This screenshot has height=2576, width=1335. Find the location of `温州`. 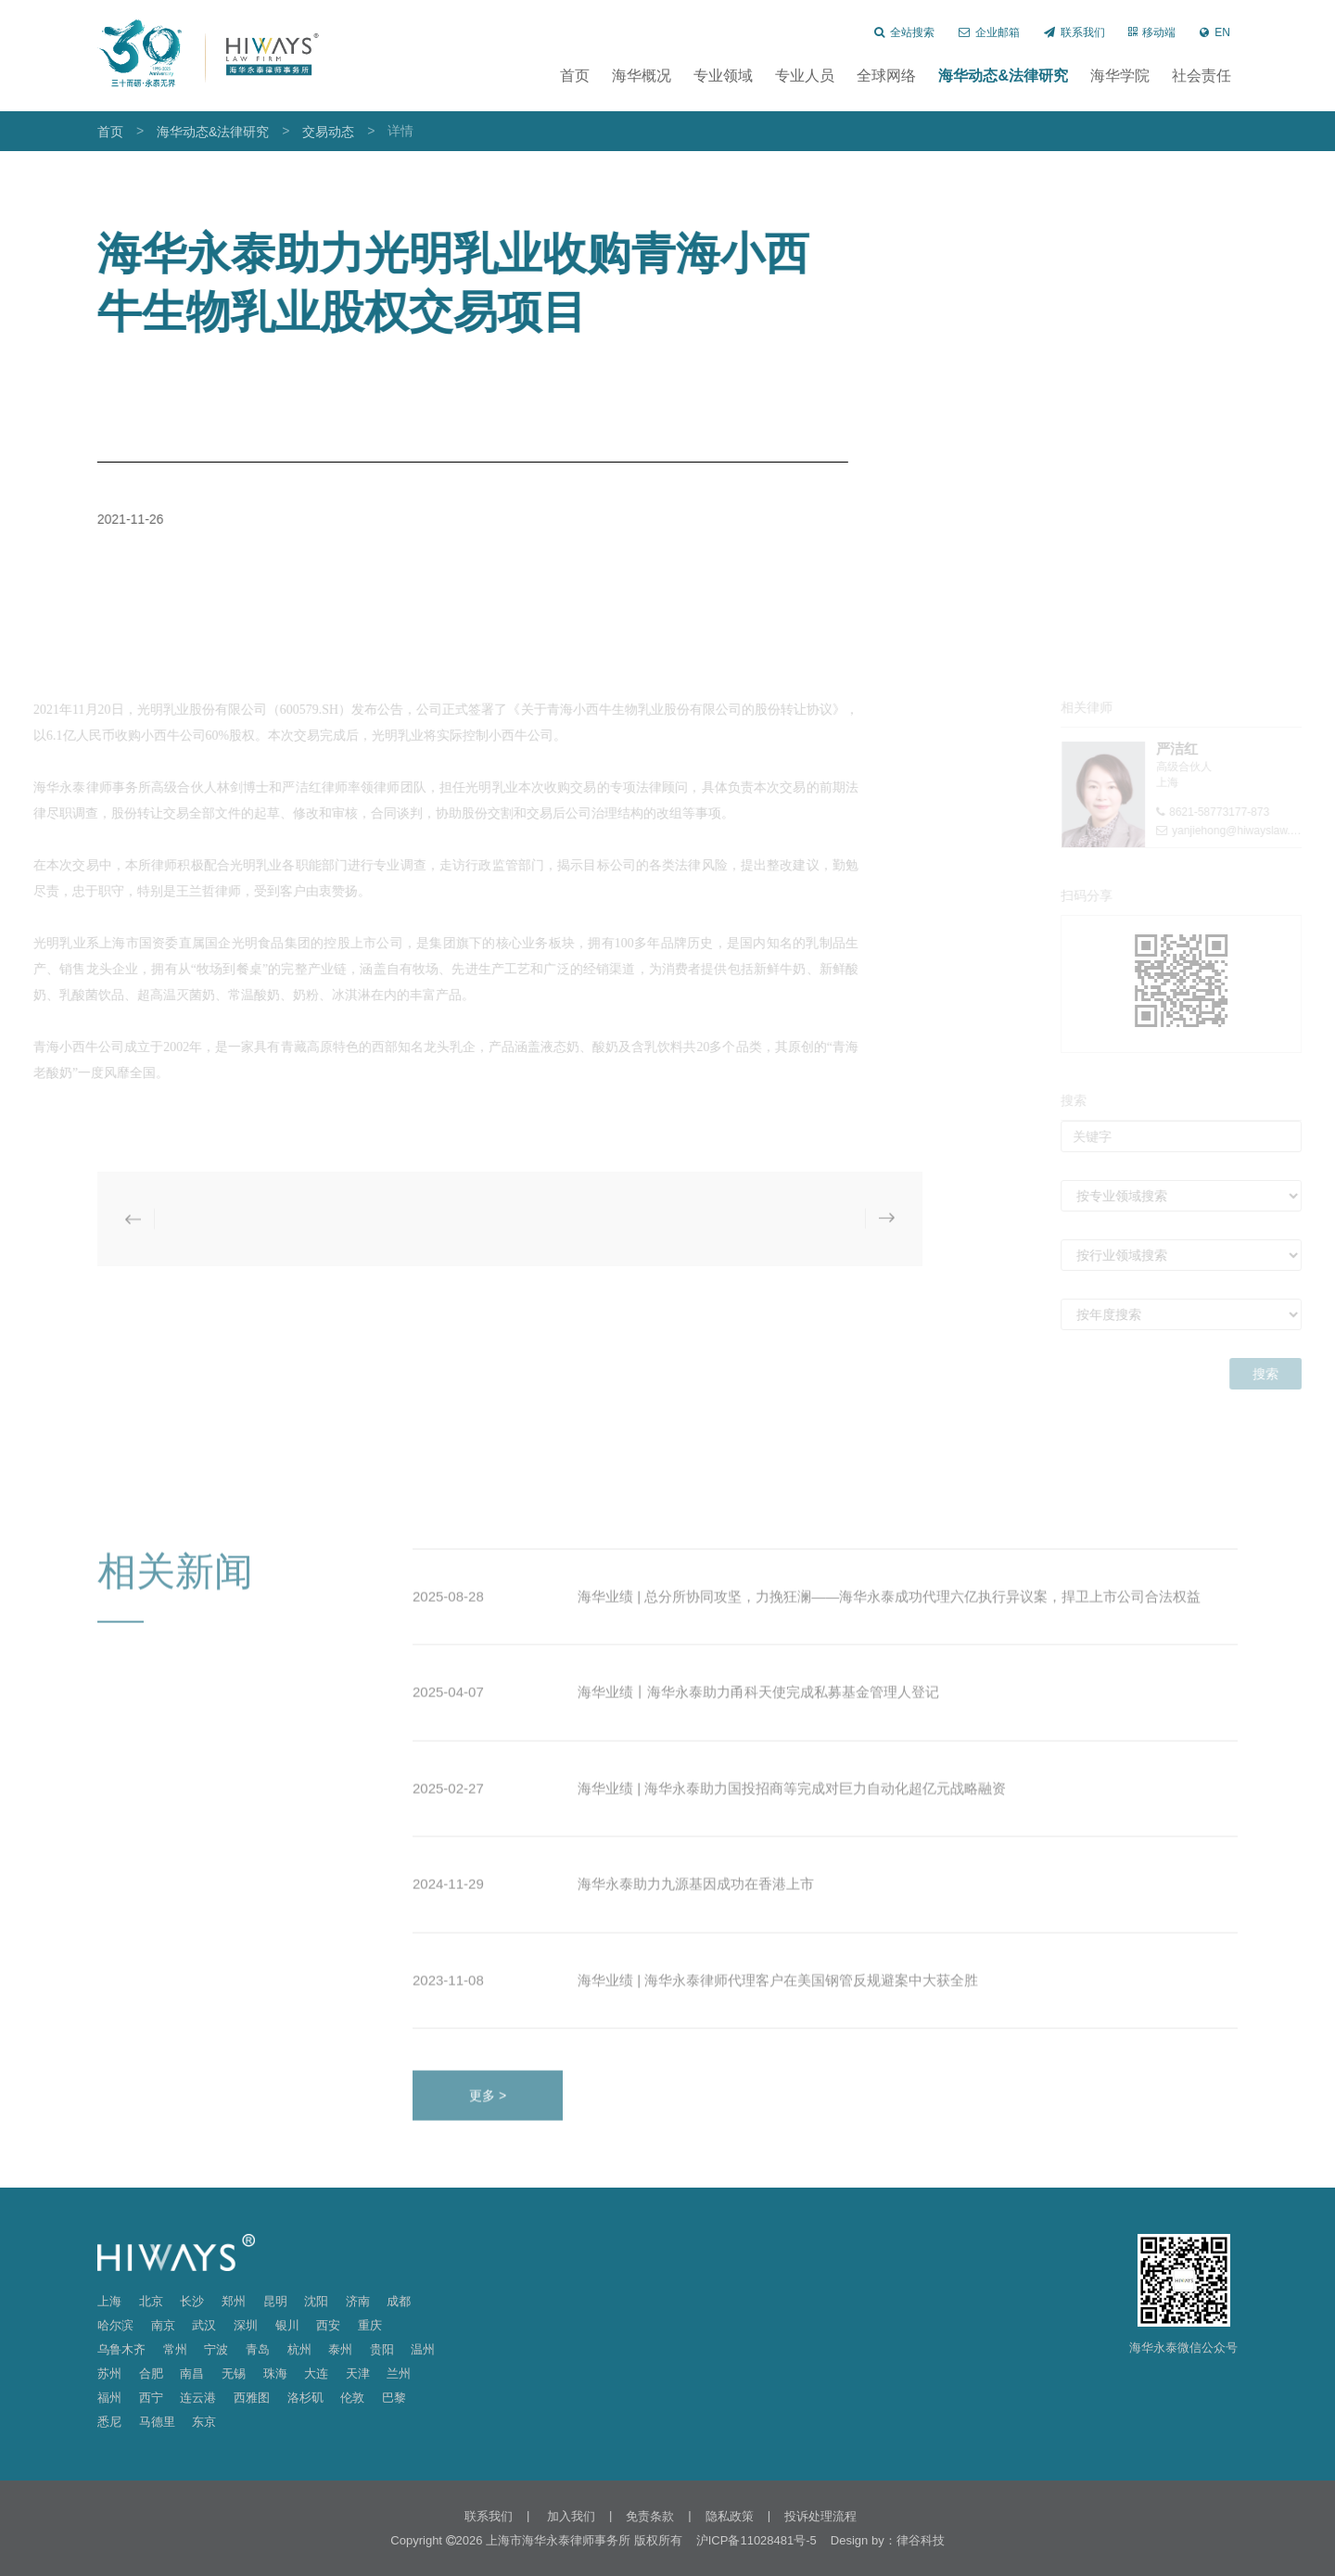

温州 is located at coordinates (423, 2349).